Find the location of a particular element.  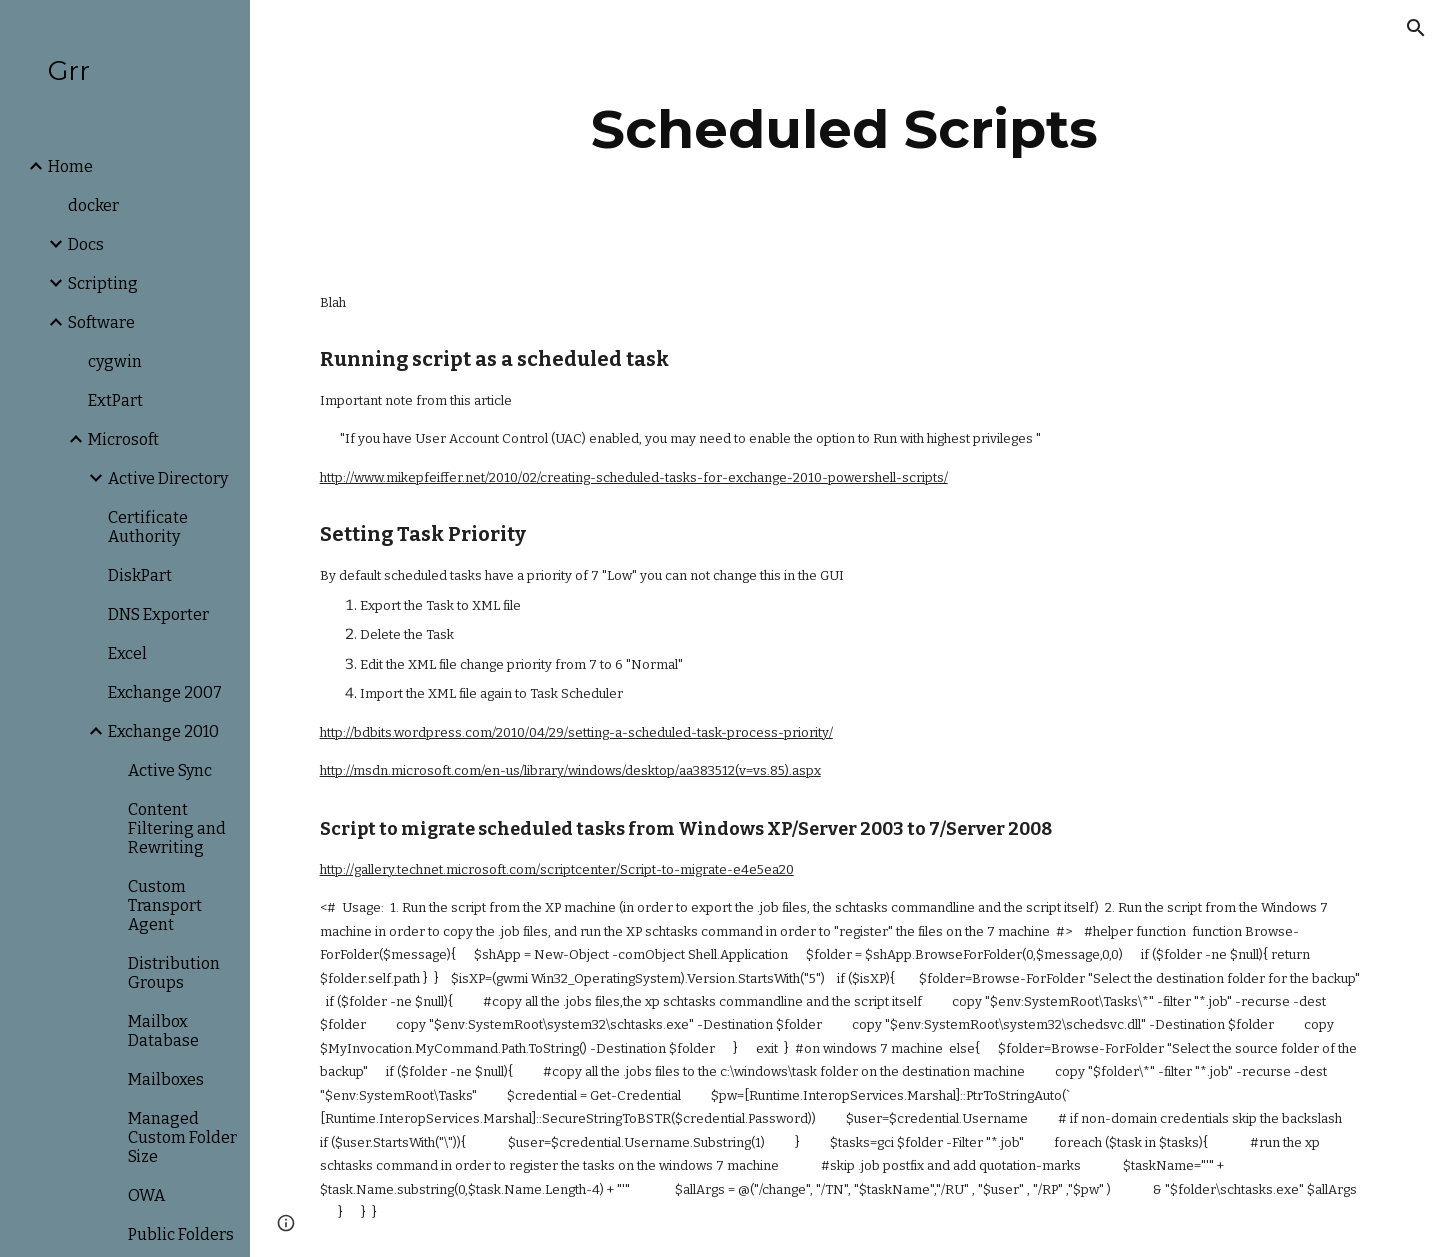

Software [link] is located at coordinates (101, 322).